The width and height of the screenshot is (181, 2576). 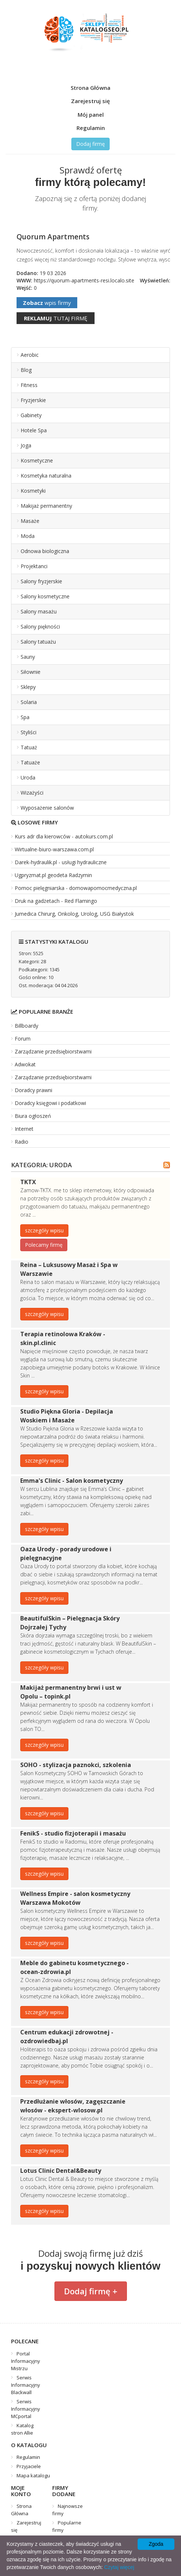 I want to click on Internet, so click(x=24, y=1128).